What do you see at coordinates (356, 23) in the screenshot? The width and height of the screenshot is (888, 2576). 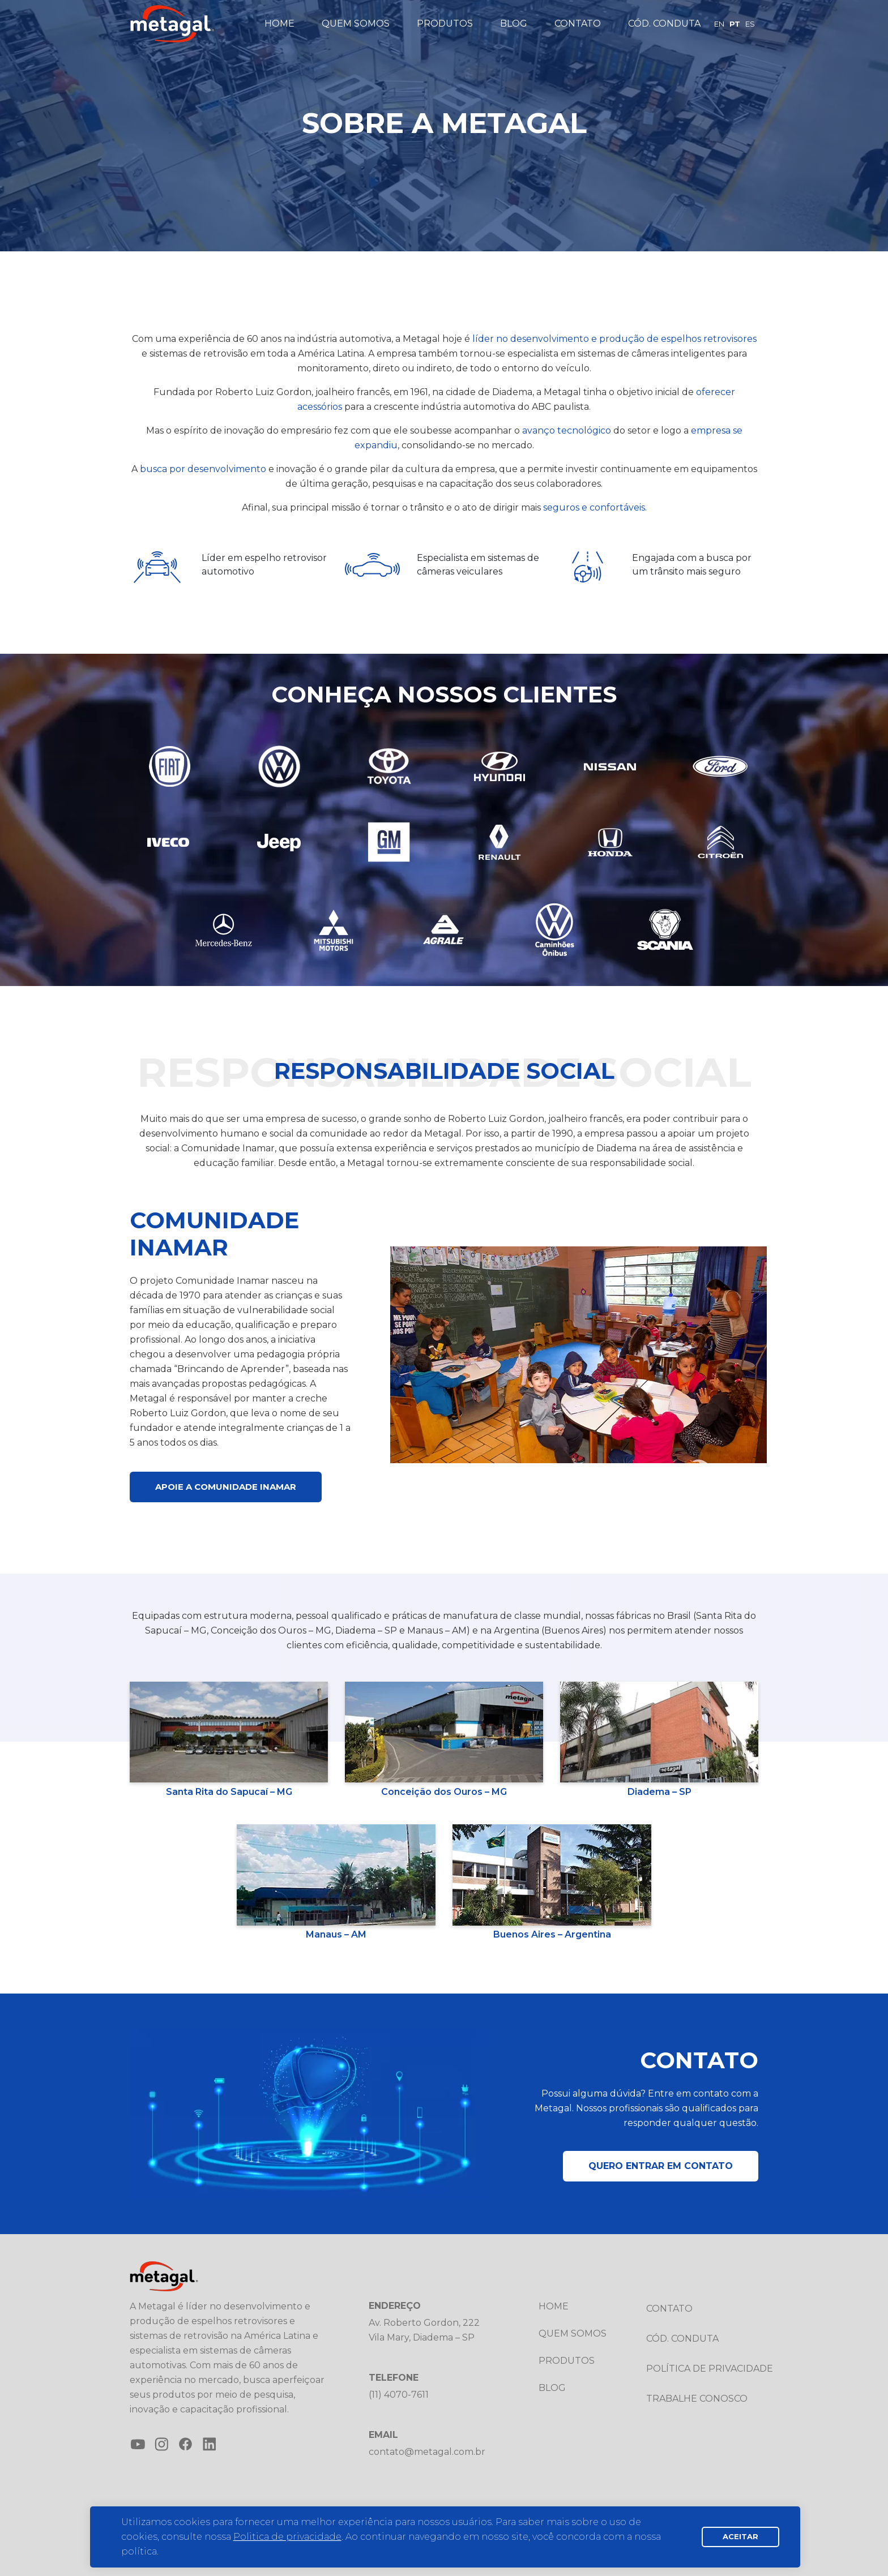 I see `Quem somos` at bounding box center [356, 23].